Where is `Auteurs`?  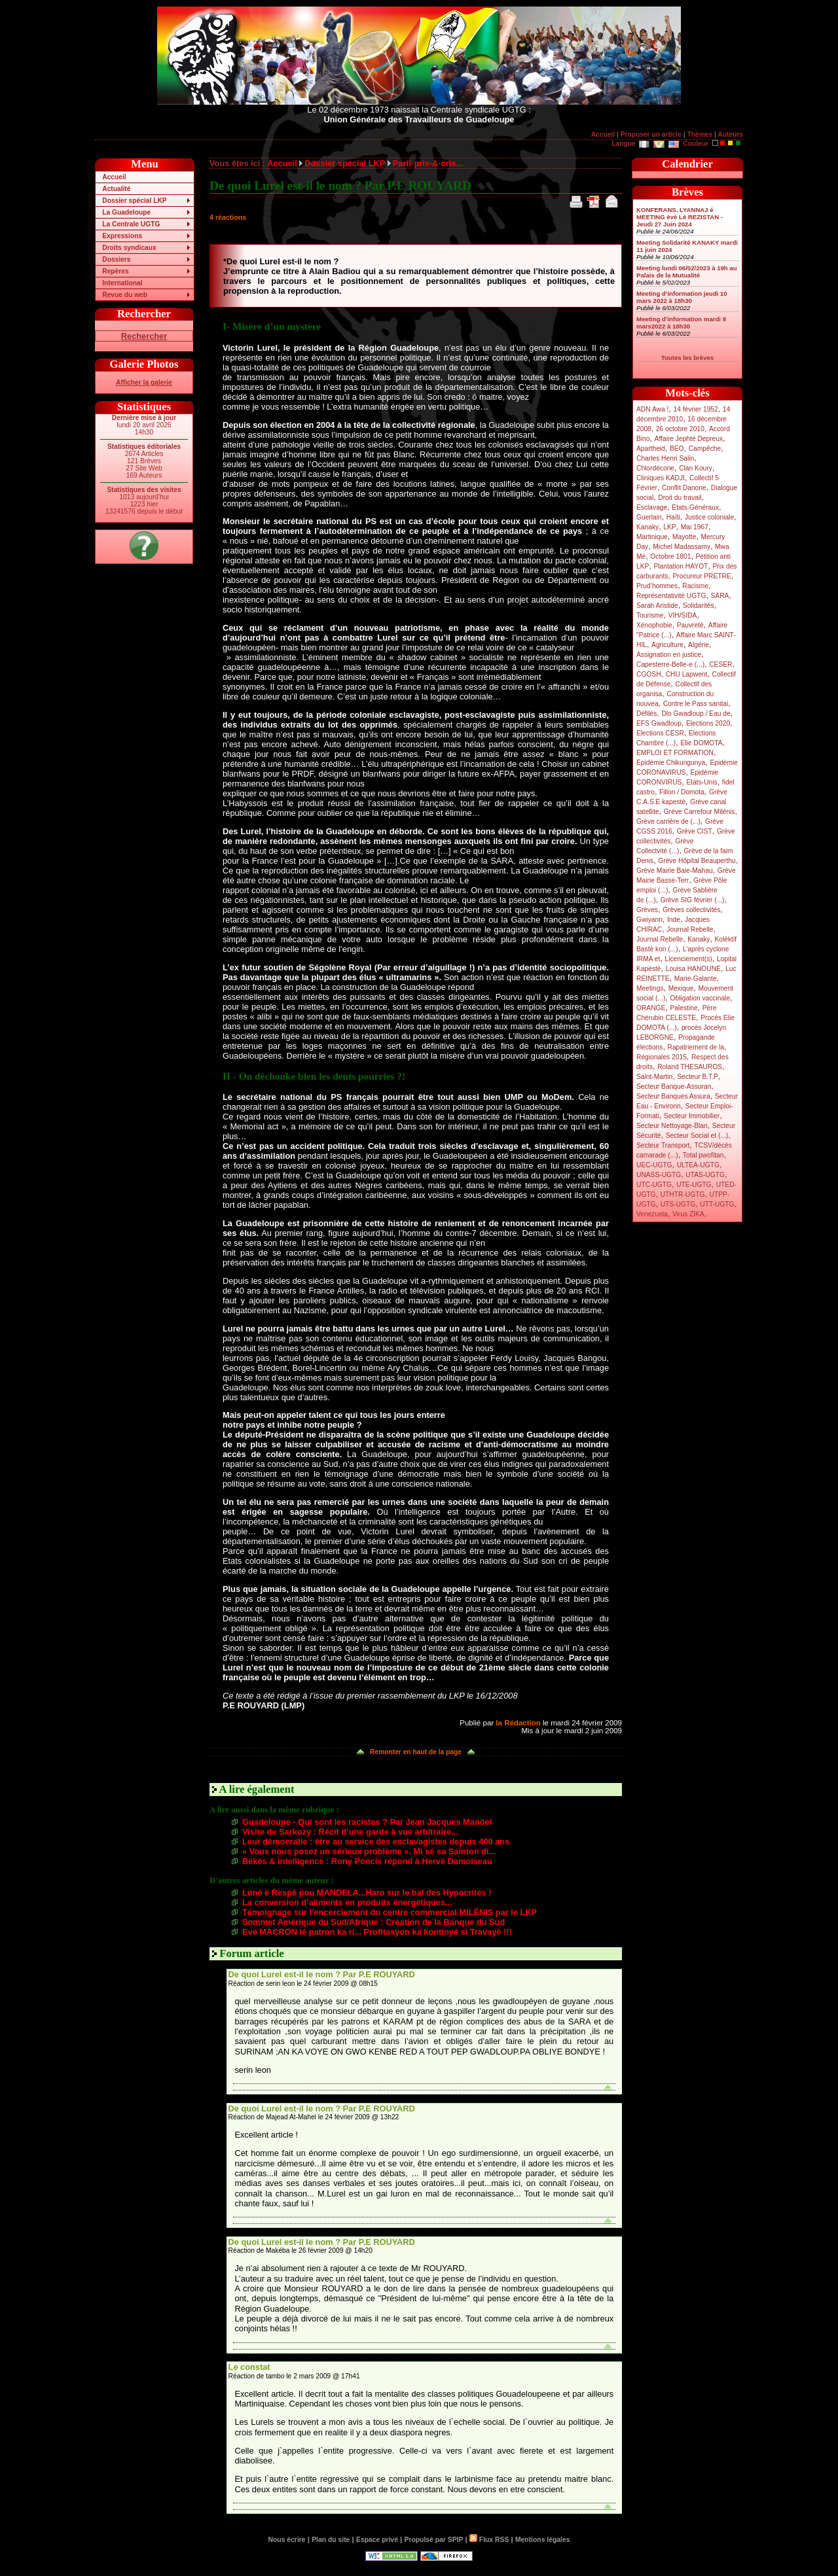
Auteurs is located at coordinates (730, 134).